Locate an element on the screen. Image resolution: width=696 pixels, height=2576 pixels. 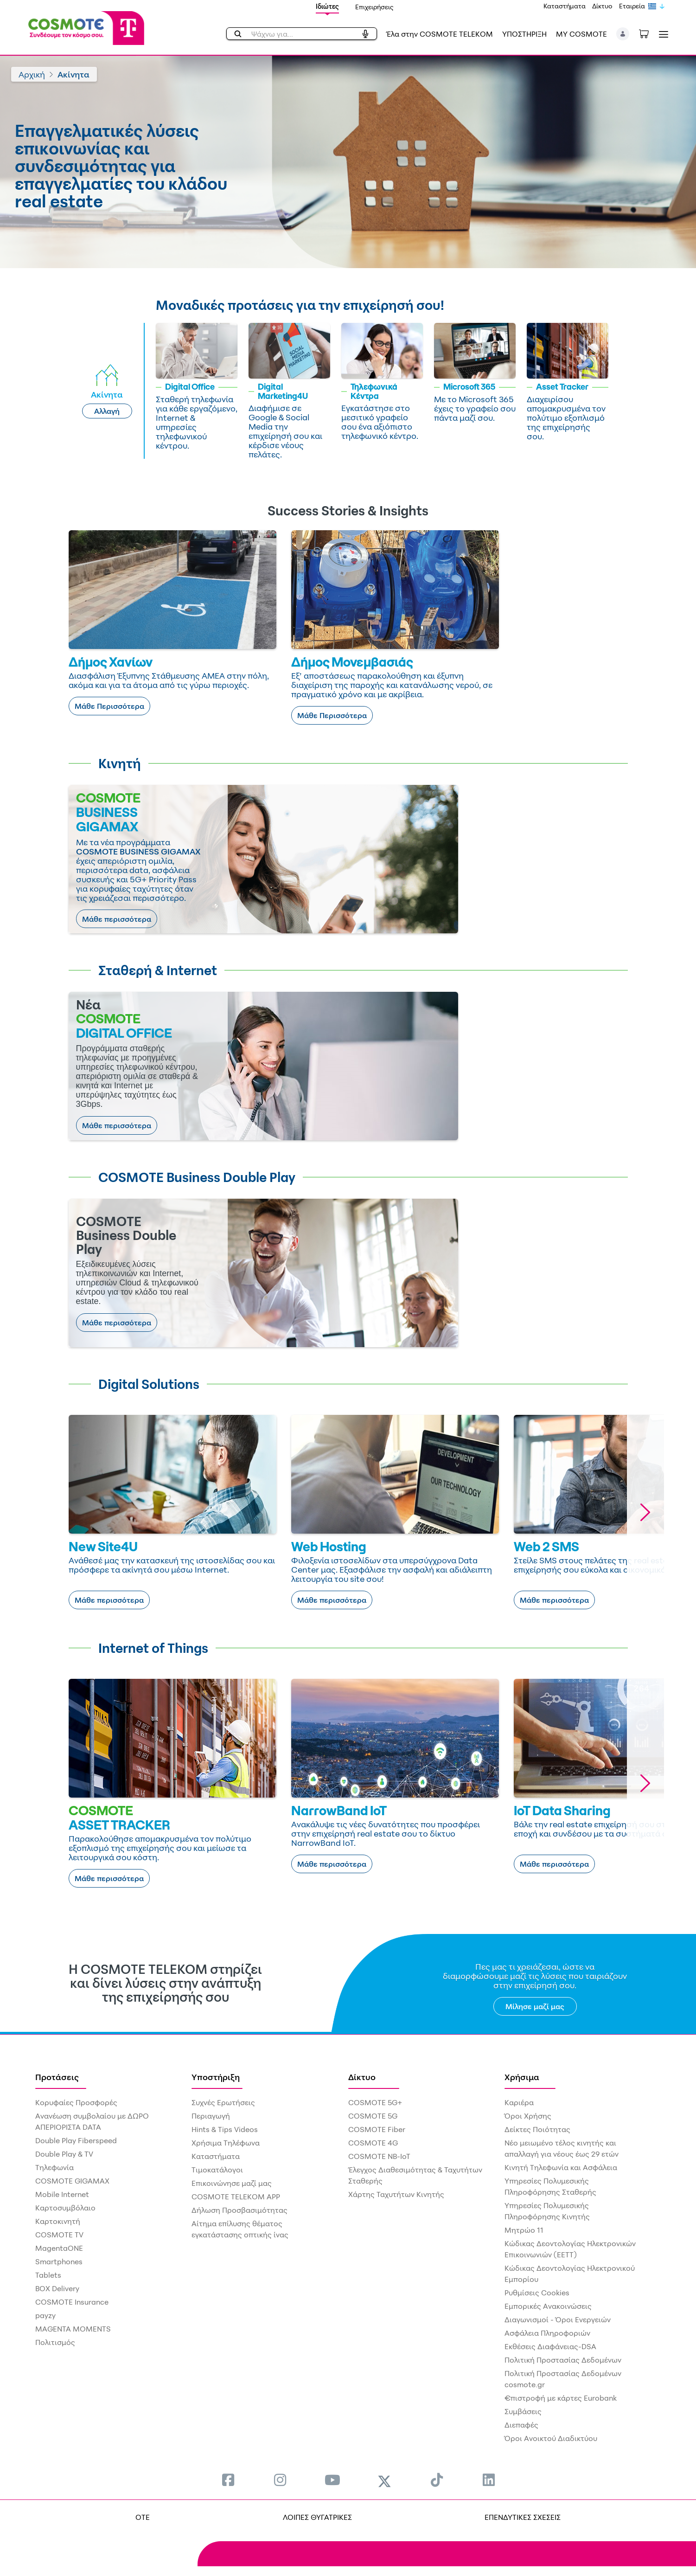
Καρτοκινητή is located at coordinates (57, 2221).